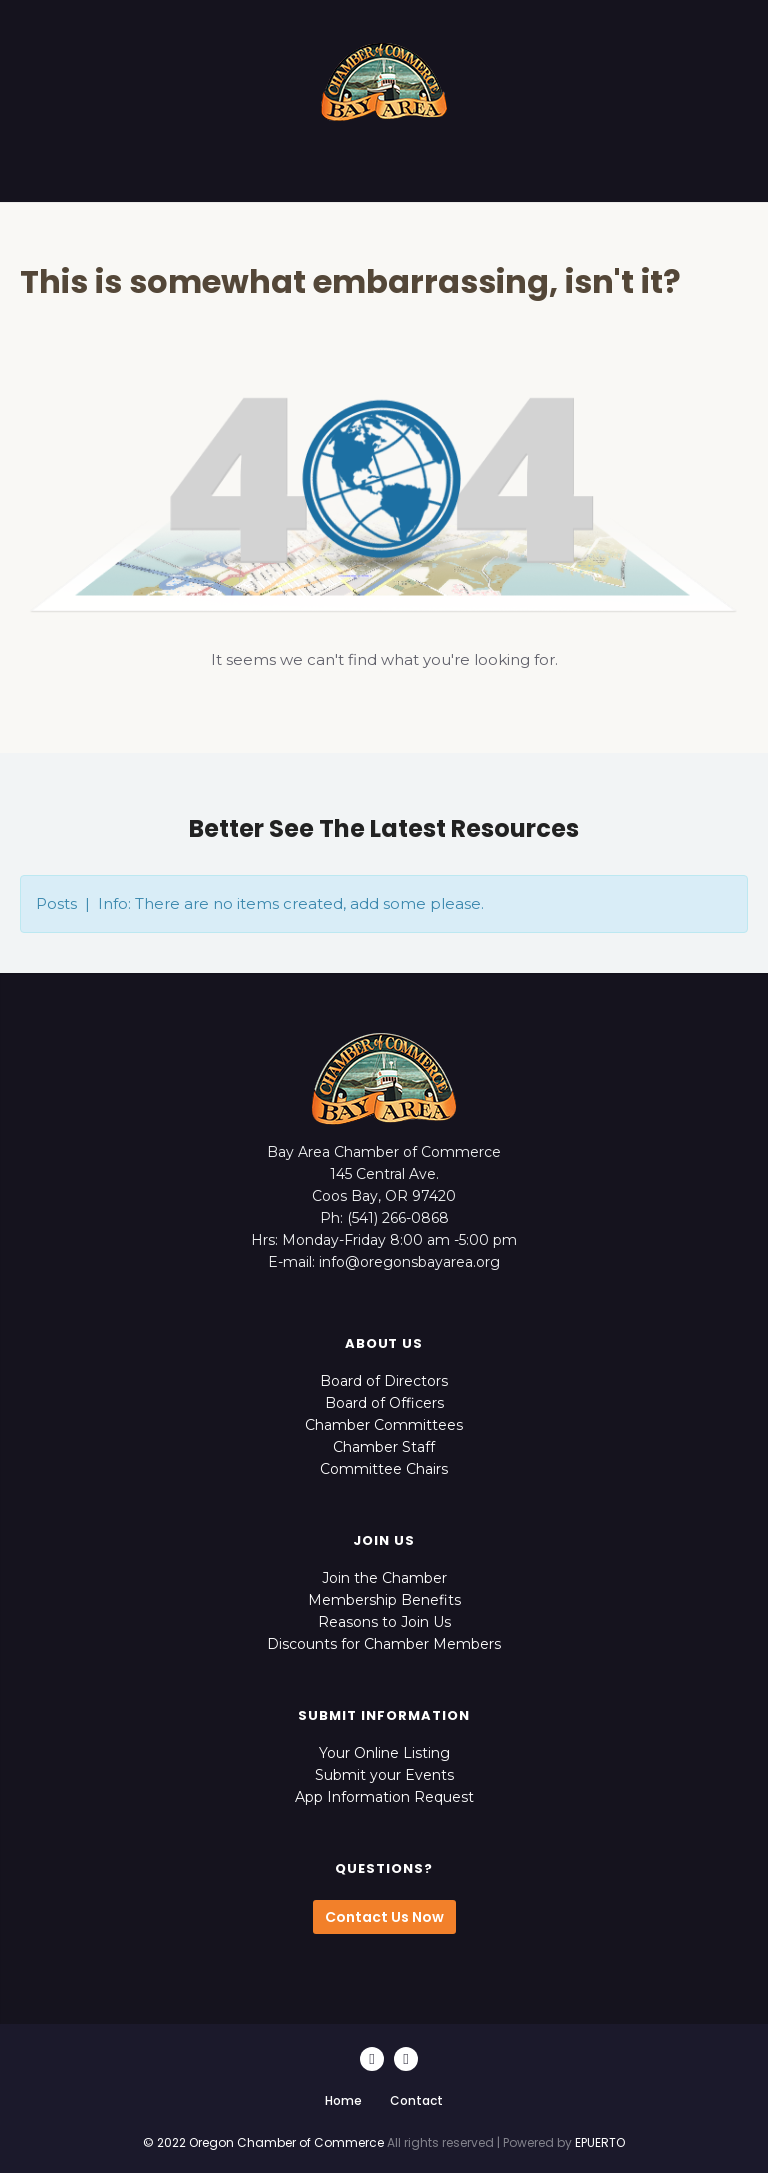 This screenshot has width=768, height=2173. I want to click on Committee Chairs, so click(384, 1469).